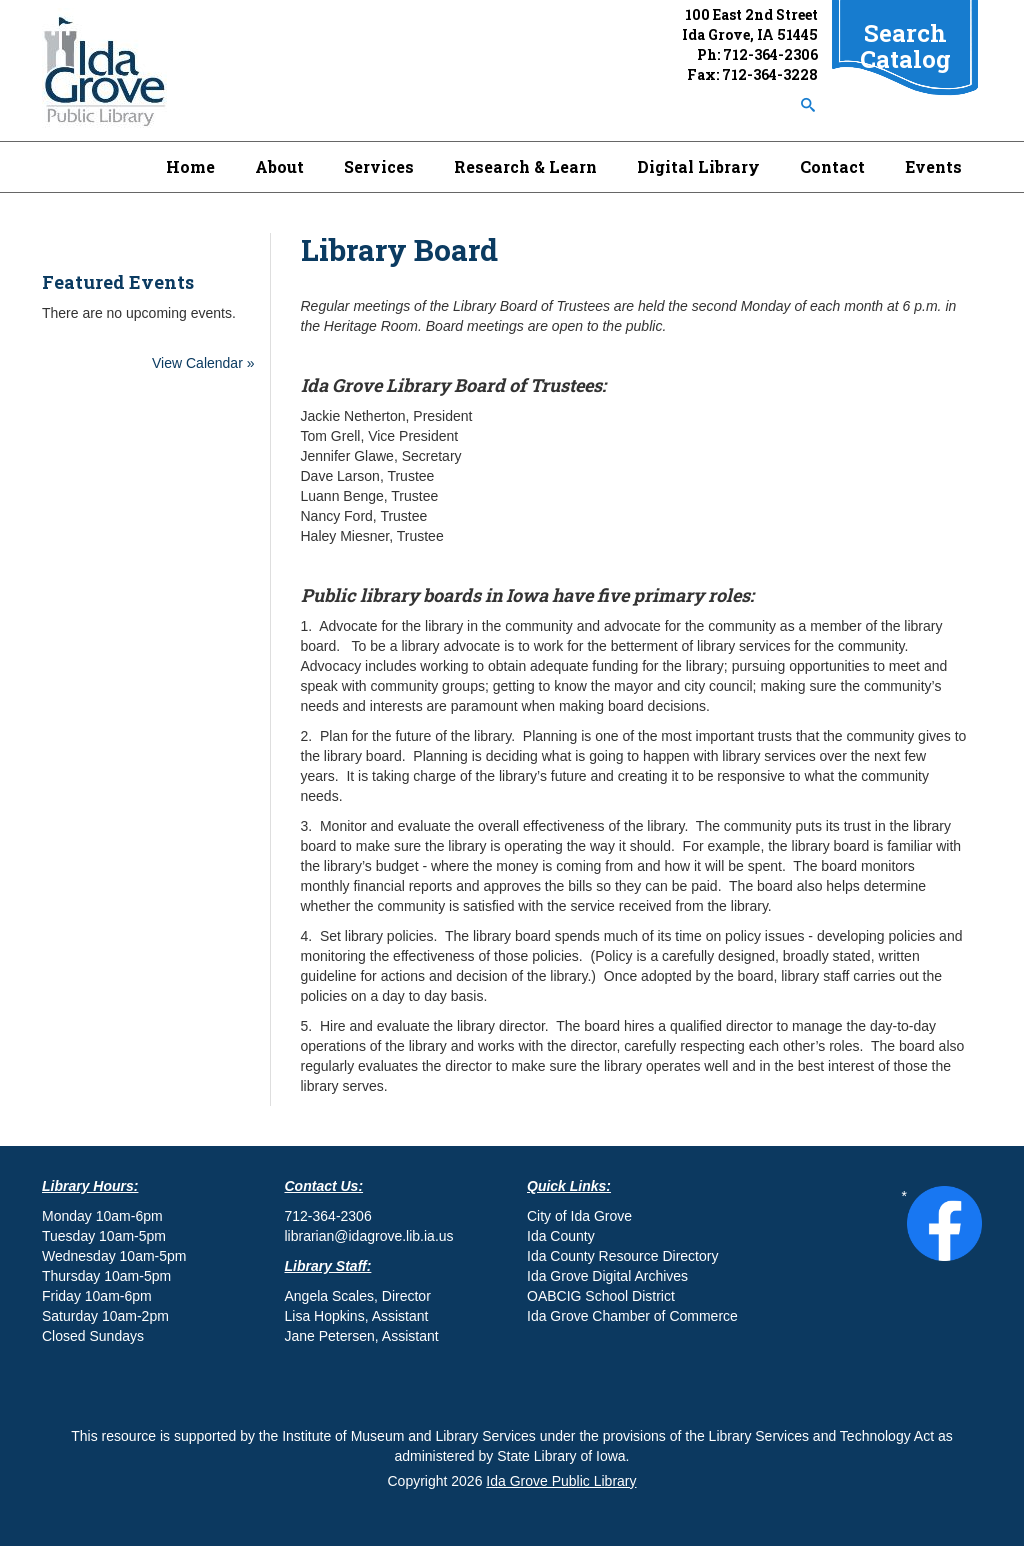 The width and height of the screenshot is (1024, 1546). What do you see at coordinates (622, 1256) in the screenshot?
I see `Ida County Resource Directory` at bounding box center [622, 1256].